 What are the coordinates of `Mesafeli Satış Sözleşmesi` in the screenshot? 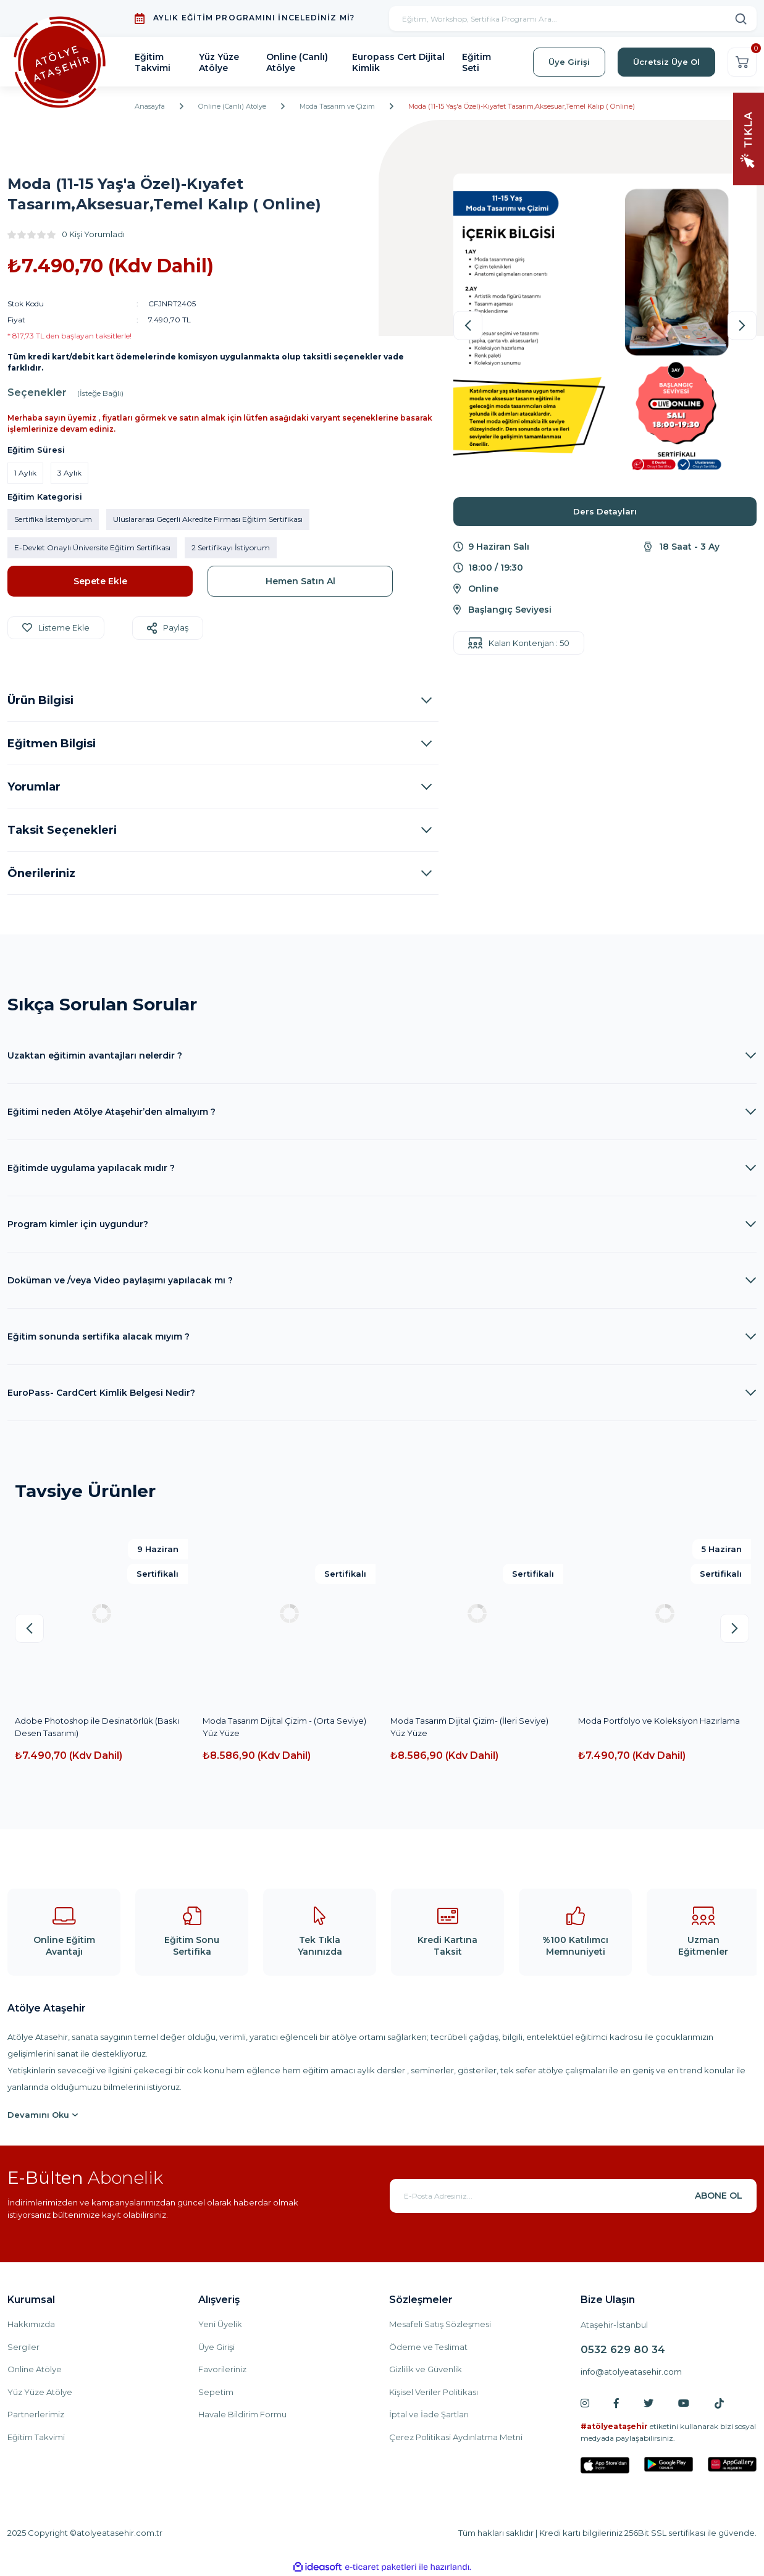 It's located at (440, 2324).